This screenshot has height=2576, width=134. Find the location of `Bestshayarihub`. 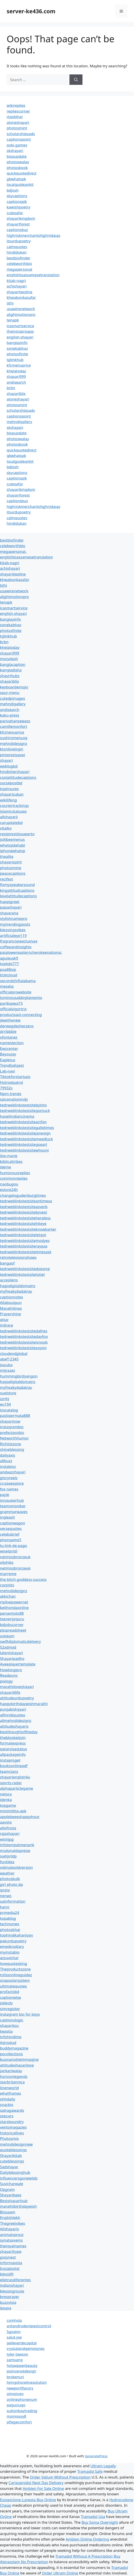

Bestshayarihub is located at coordinates (13, 2200).